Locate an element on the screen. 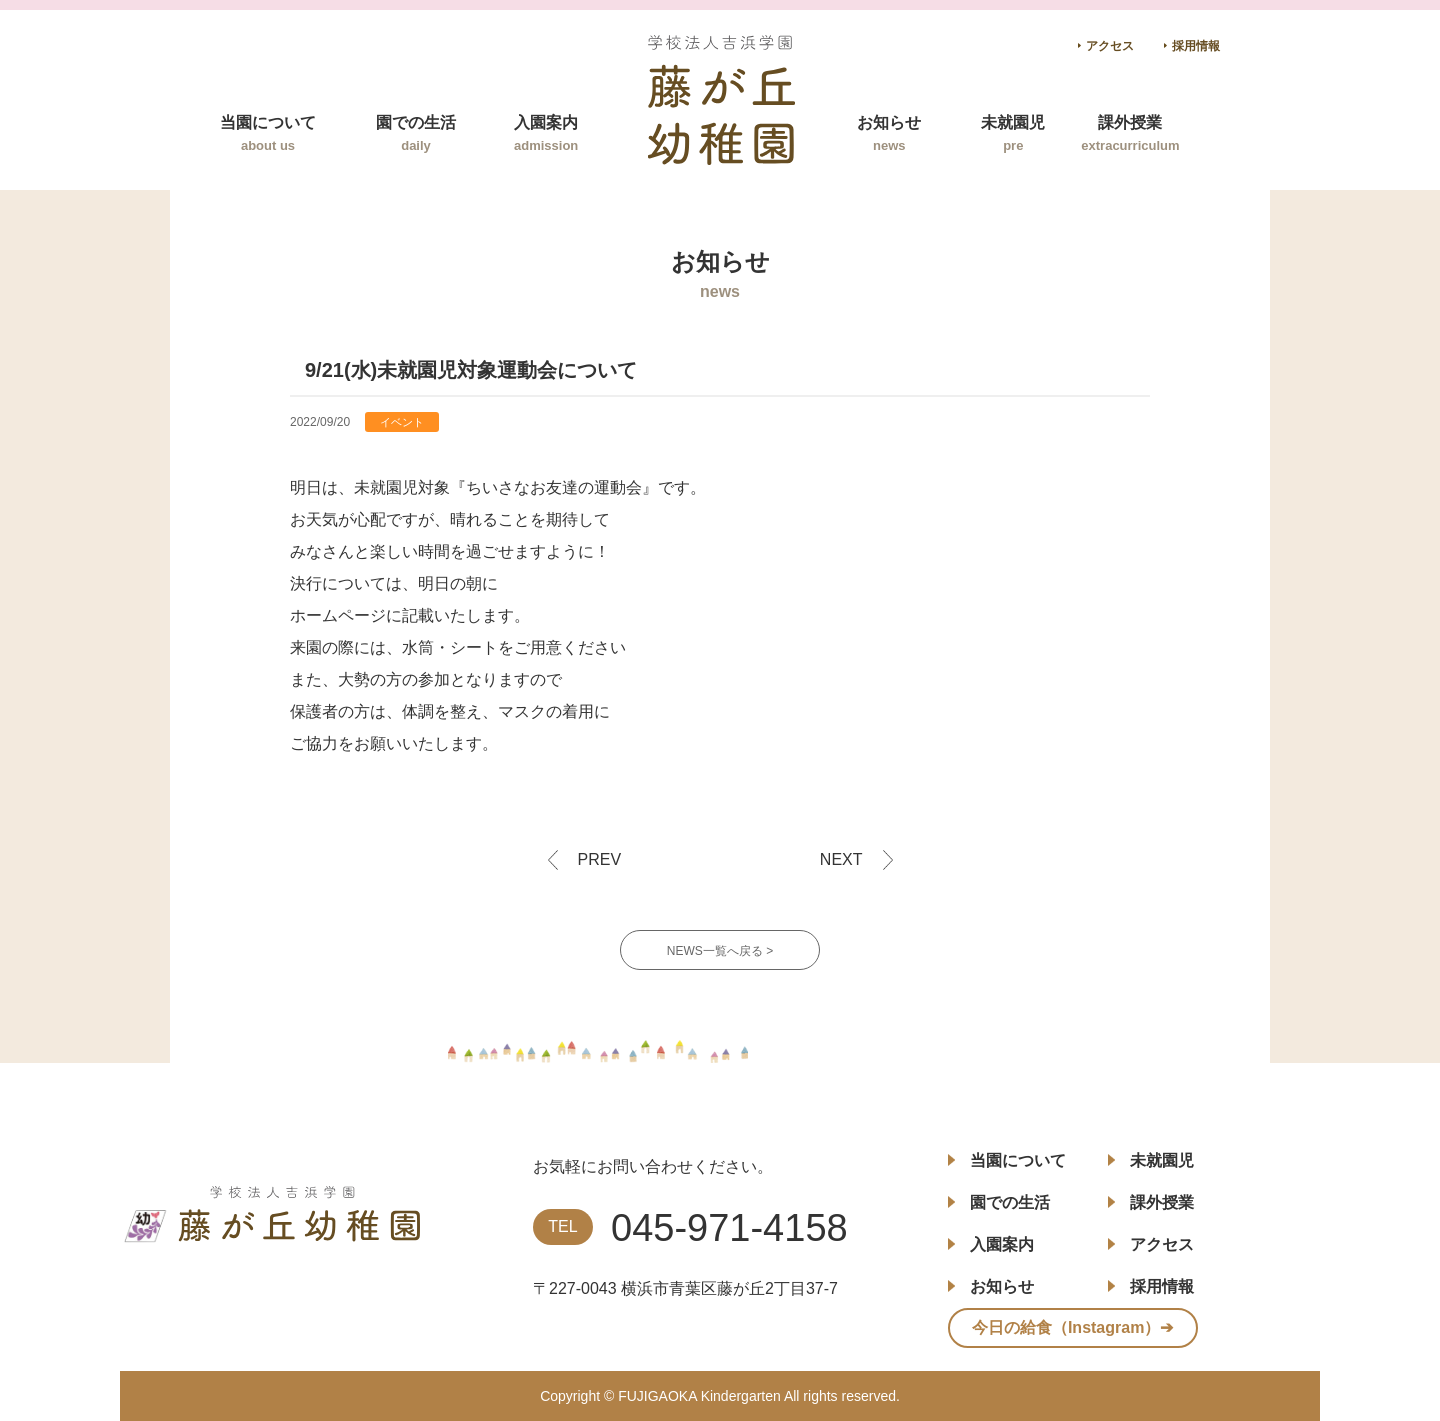 This screenshot has height=1421, width=1440. 今日の給食（Instagram）➔ is located at coordinates (1072, 1327).